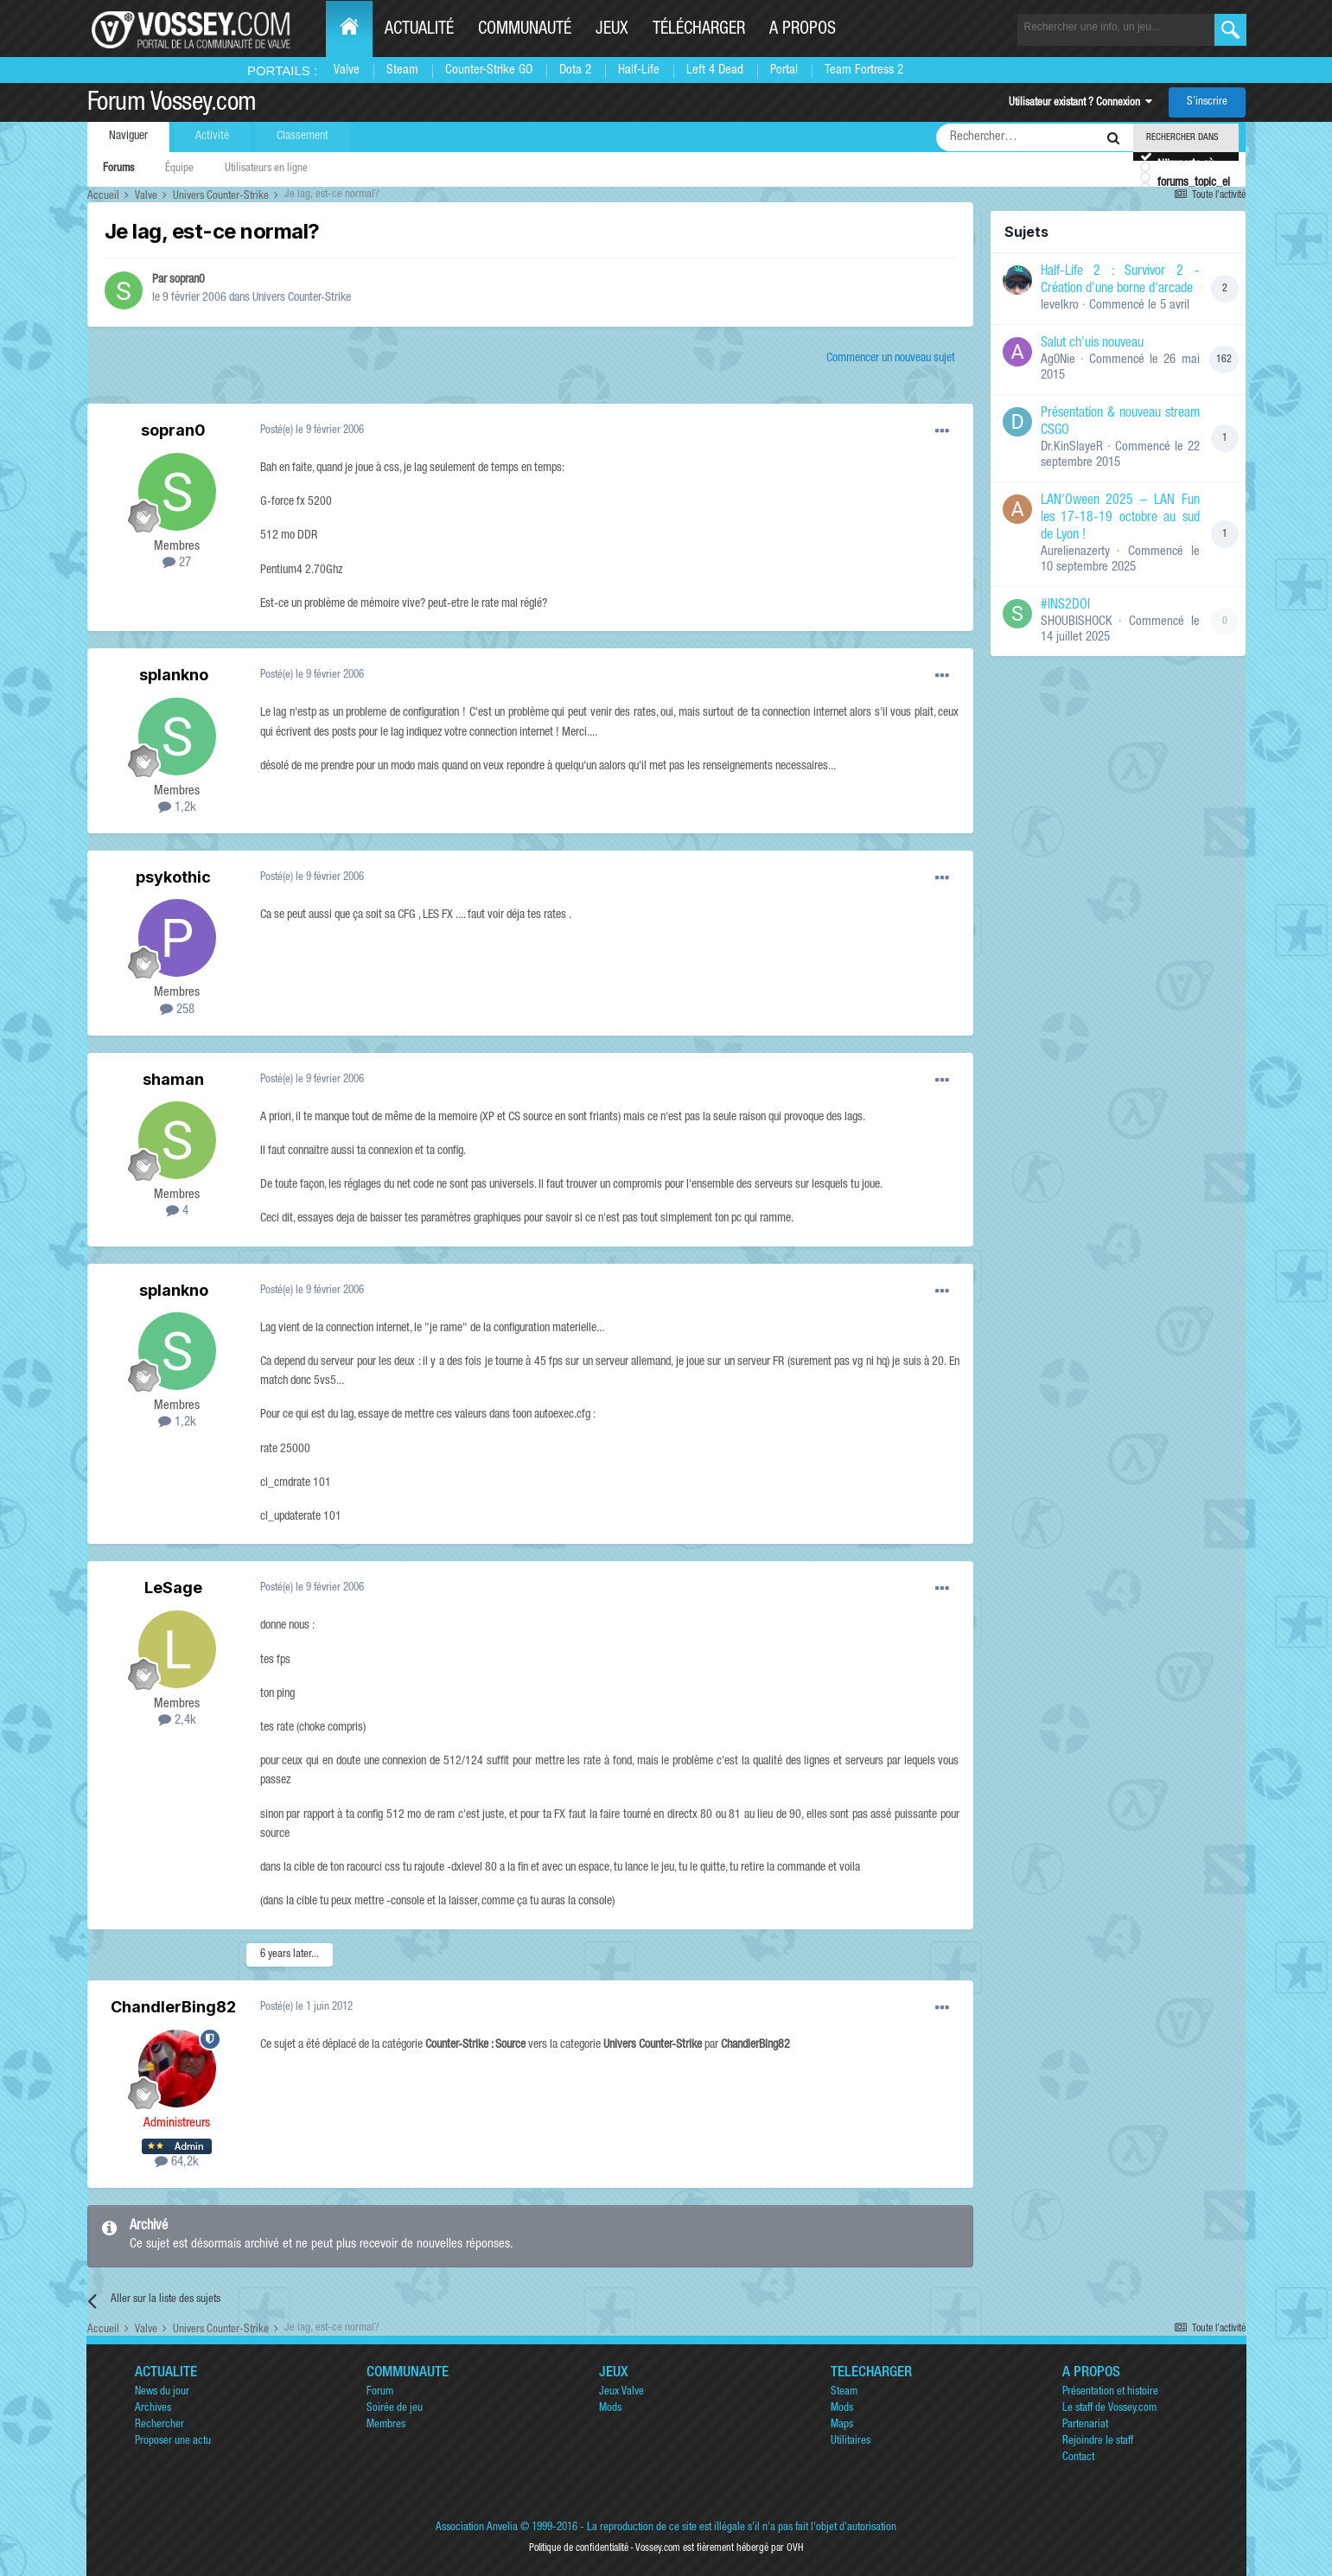 This screenshot has height=2576, width=1332. Describe the element at coordinates (212, 137) in the screenshot. I see `Activité` at that location.